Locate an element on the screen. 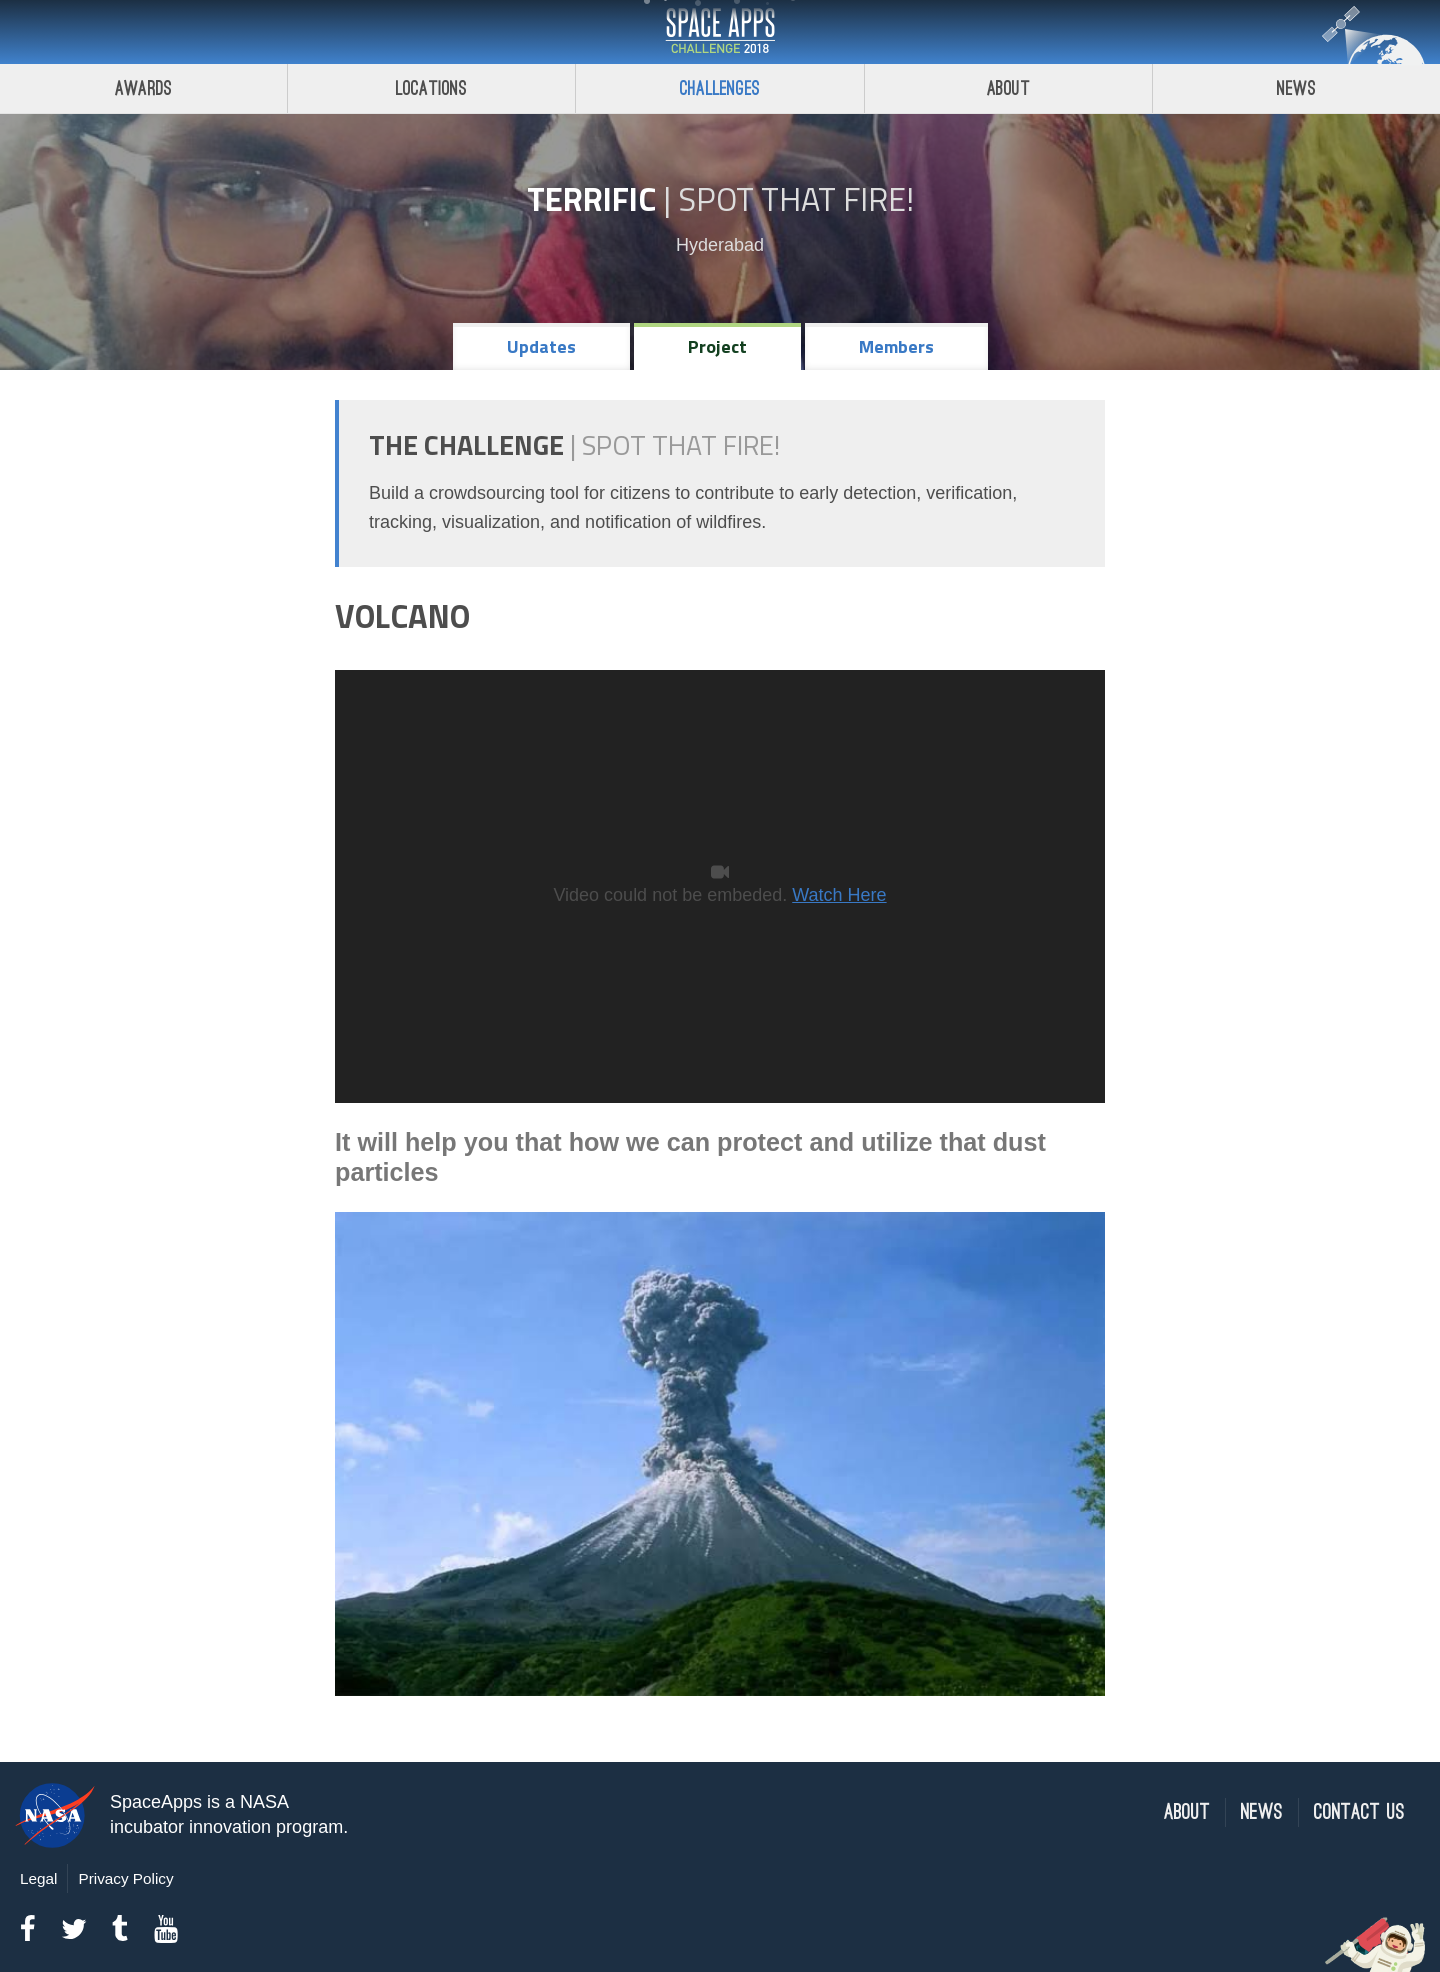 This screenshot has width=1440, height=1972. Members [tab] is located at coordinates (896, 346).